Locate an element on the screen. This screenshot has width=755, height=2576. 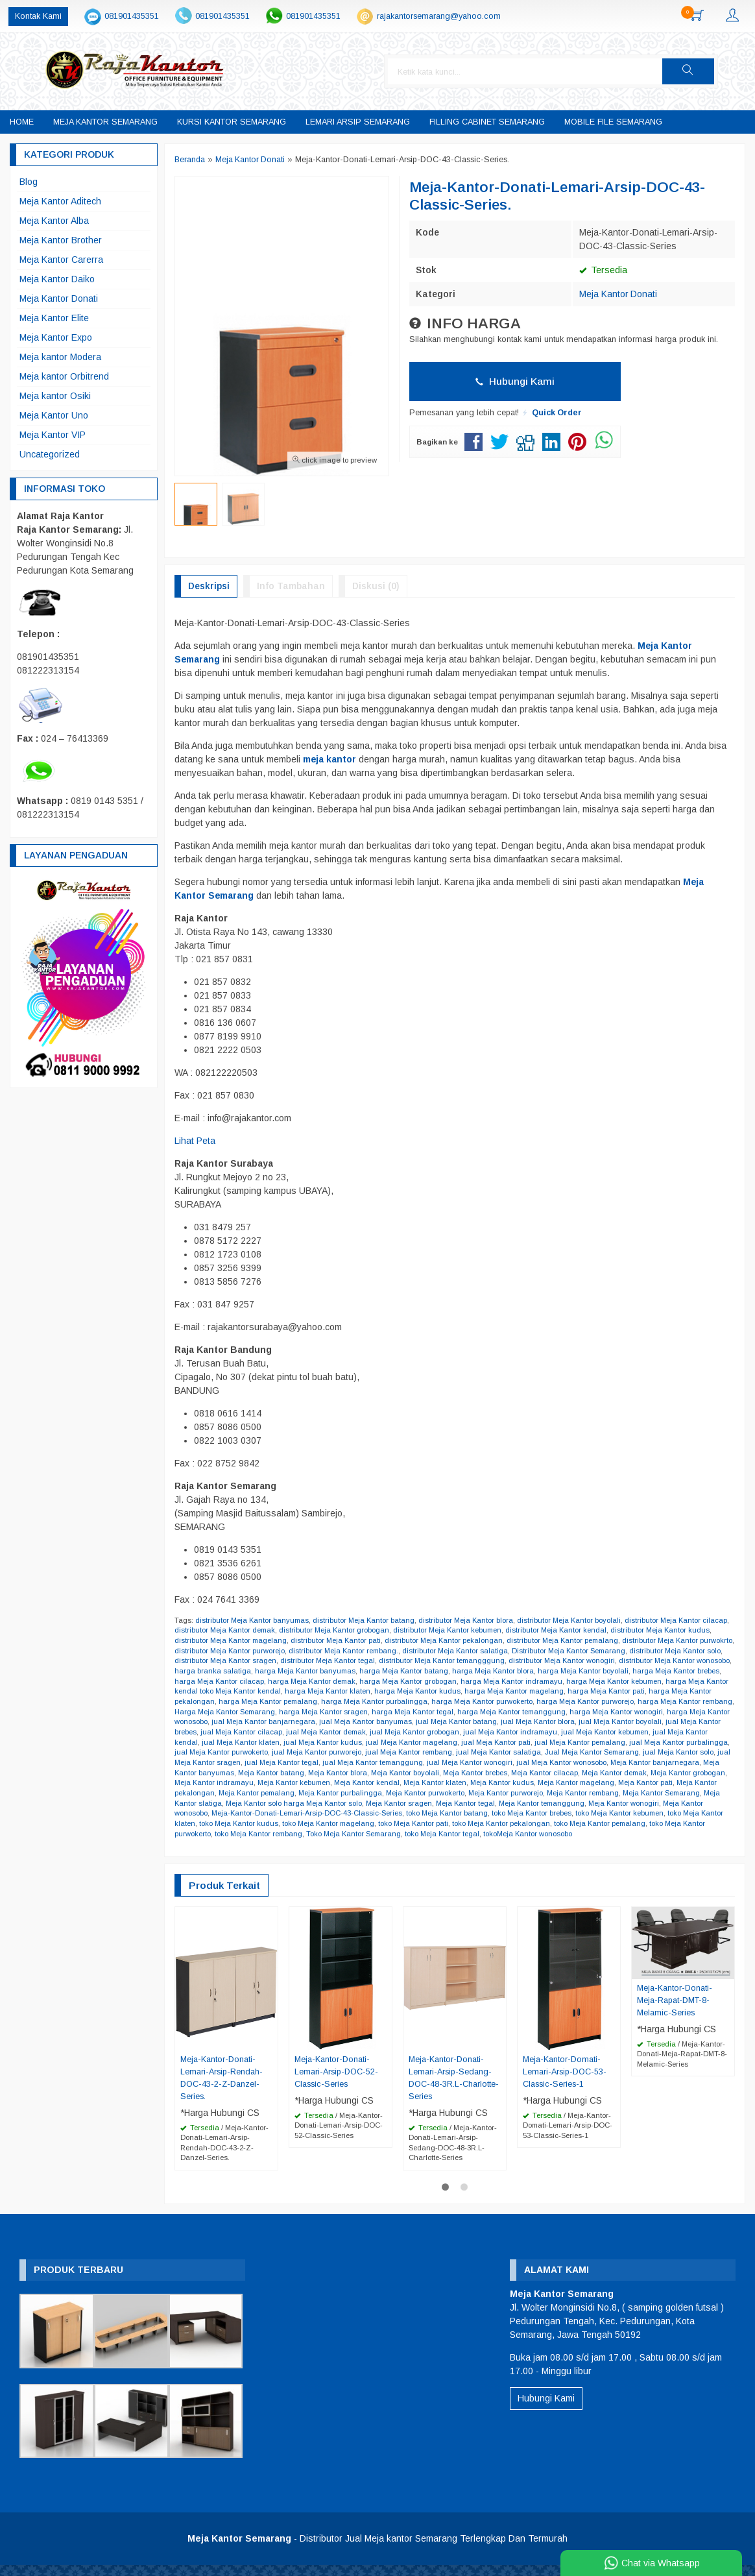
toko Meja Kantor magelang is located at coordinates (556, 1823).